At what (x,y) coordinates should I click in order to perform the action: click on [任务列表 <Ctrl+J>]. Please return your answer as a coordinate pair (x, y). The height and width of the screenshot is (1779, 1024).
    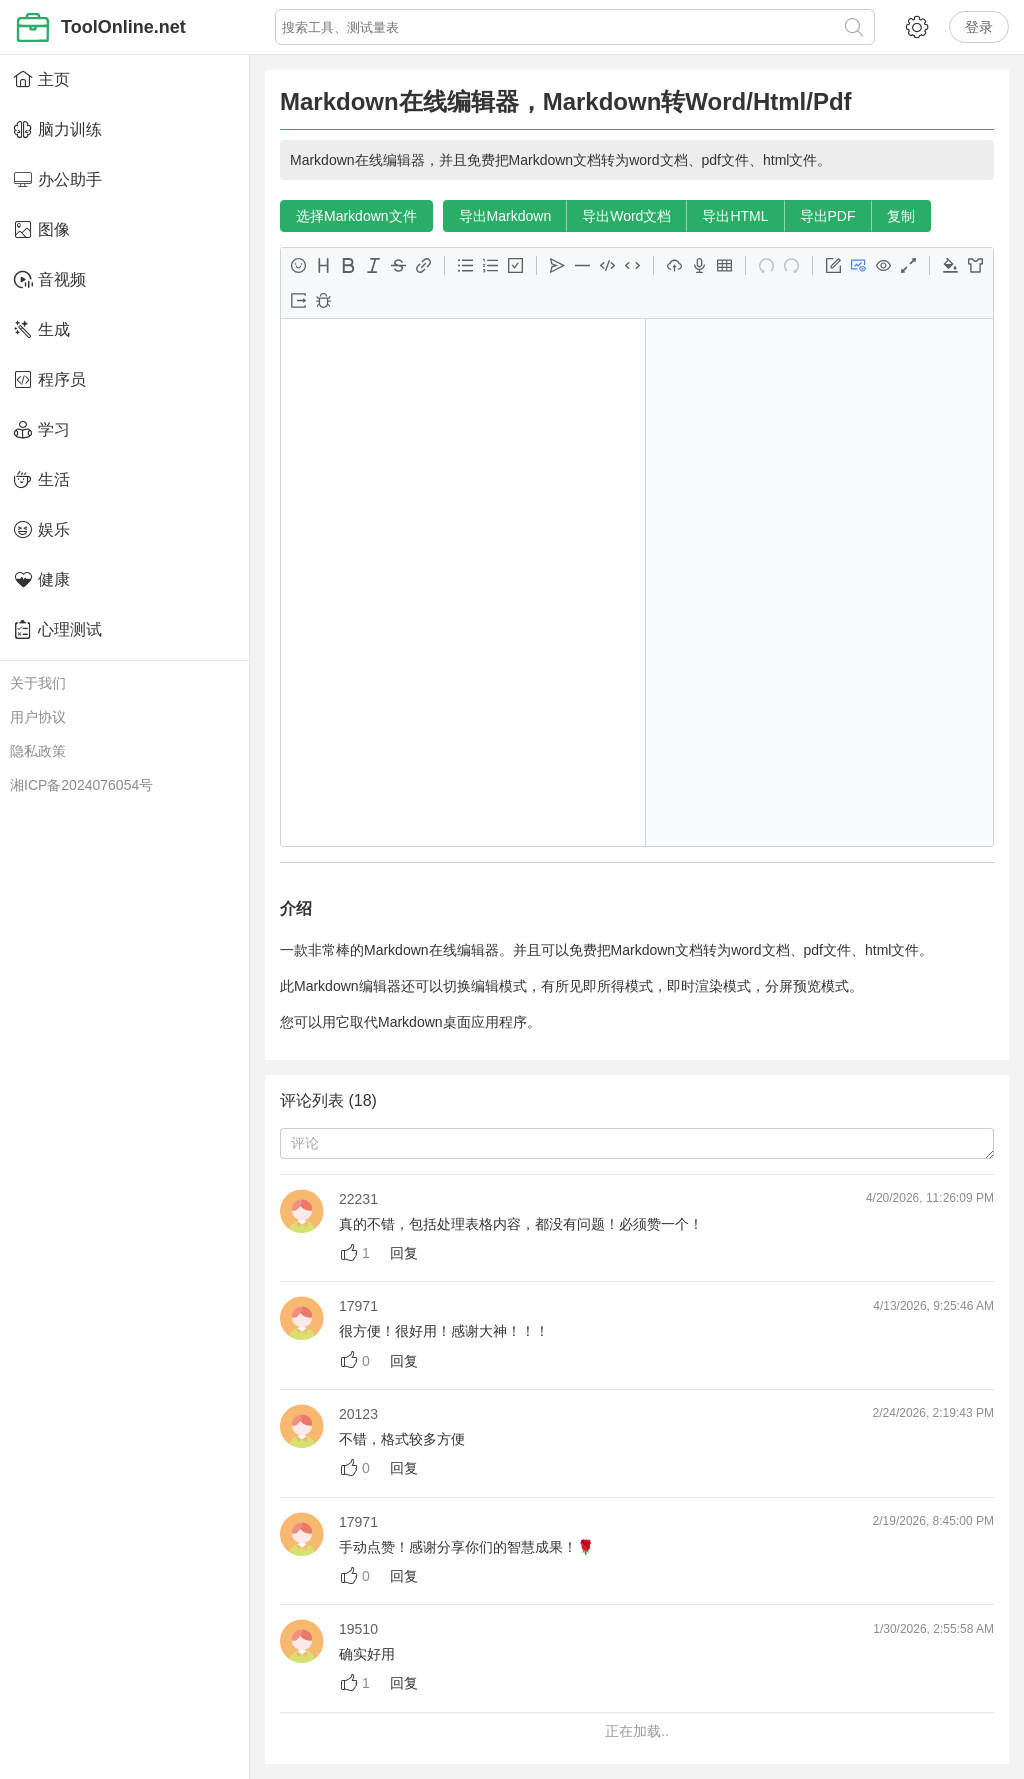
    Looking at the image, I should click on (515, 265).